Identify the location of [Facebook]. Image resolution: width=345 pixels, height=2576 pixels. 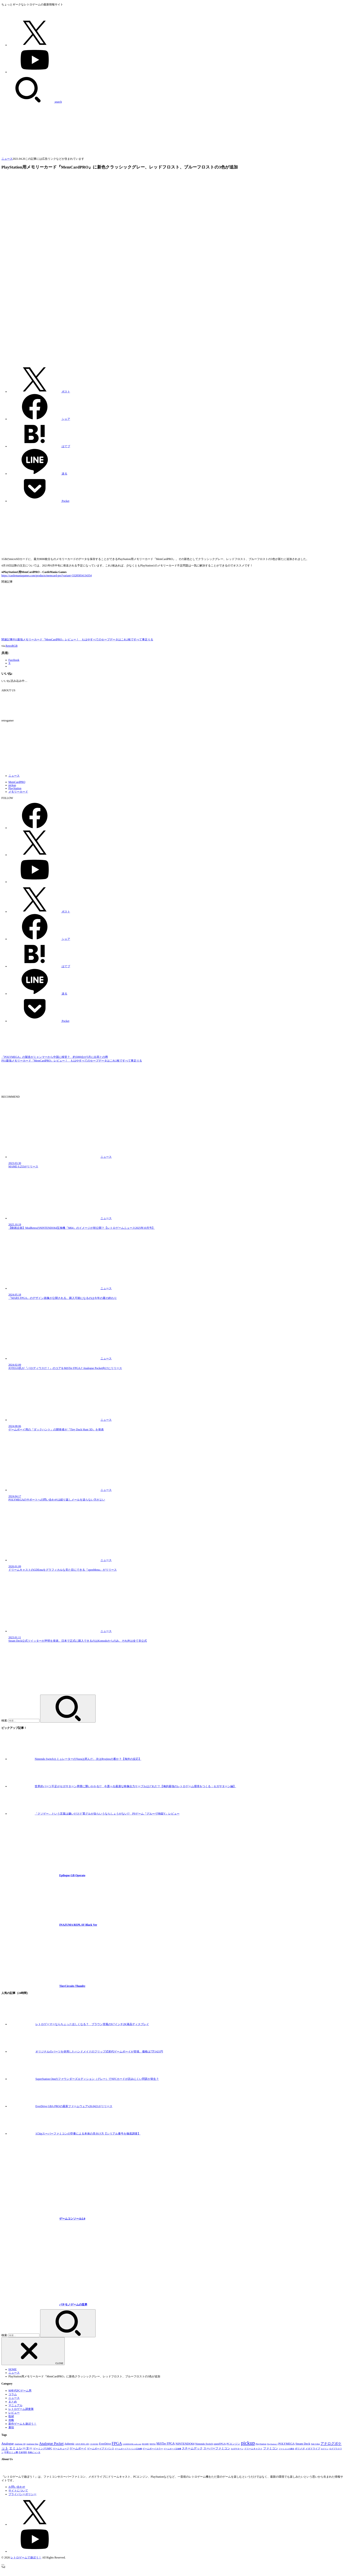
(34, 827).